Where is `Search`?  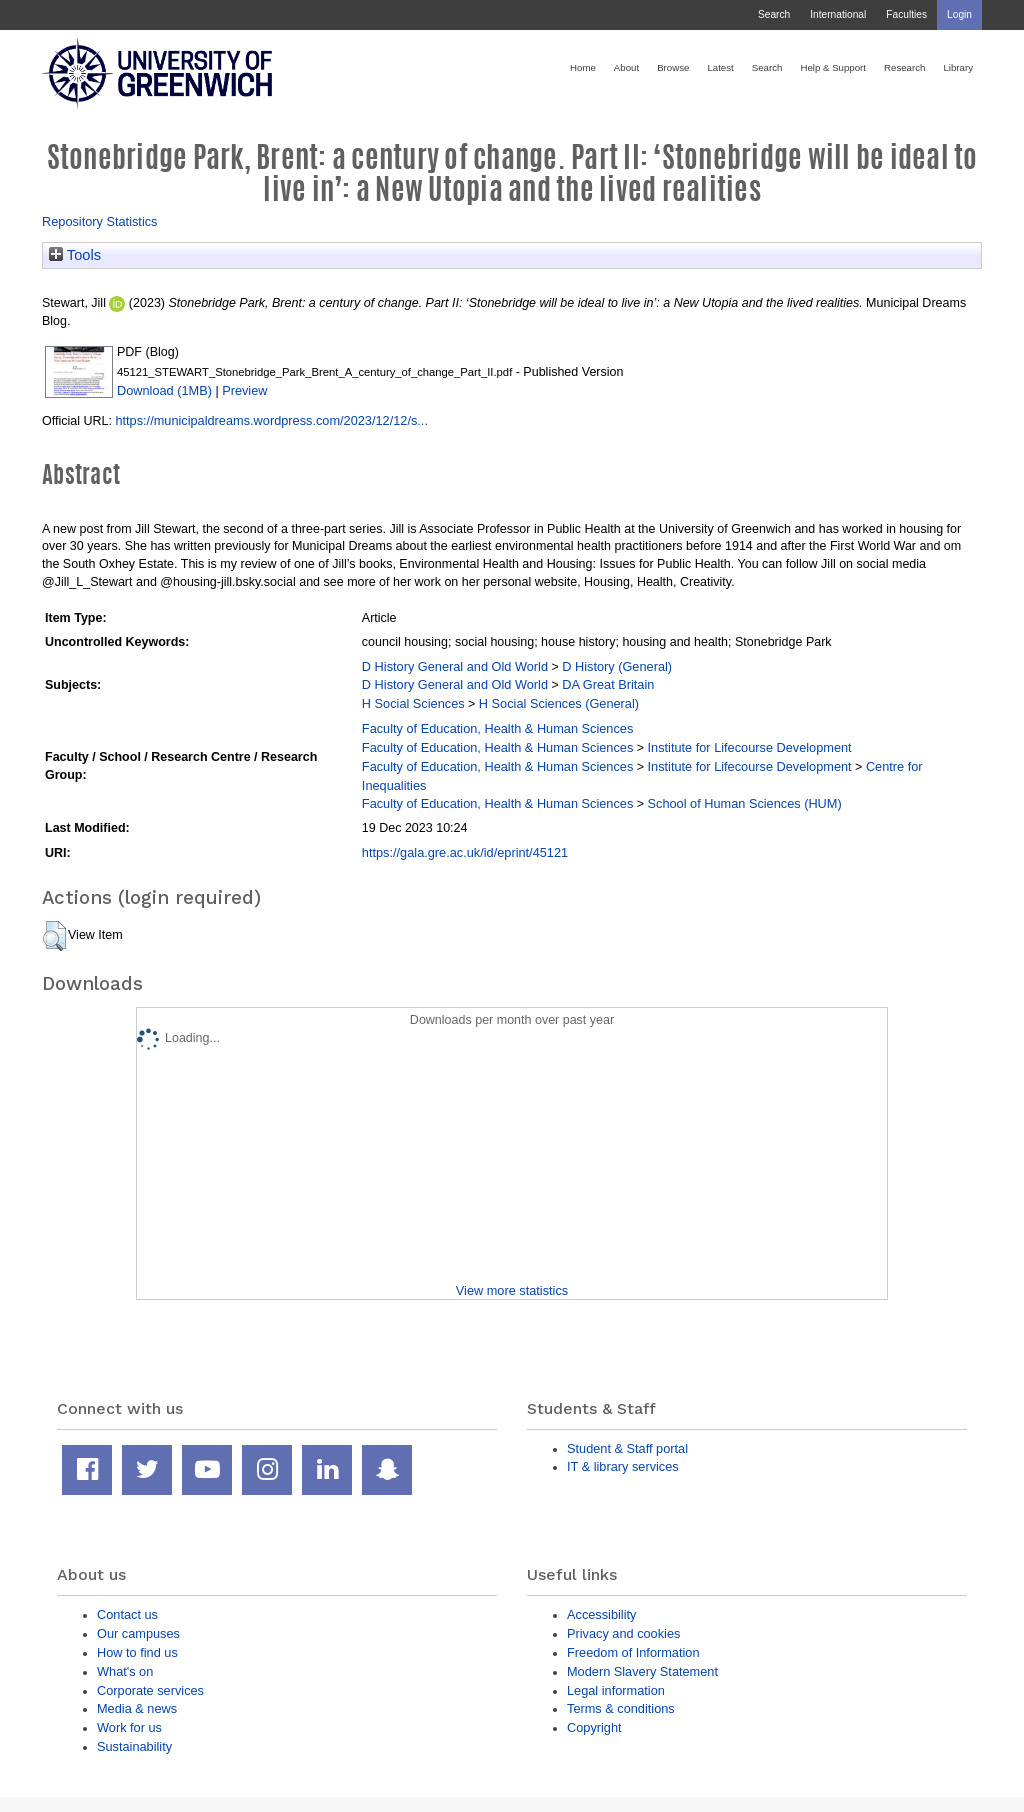
Search is located at coordinates (774, 14).